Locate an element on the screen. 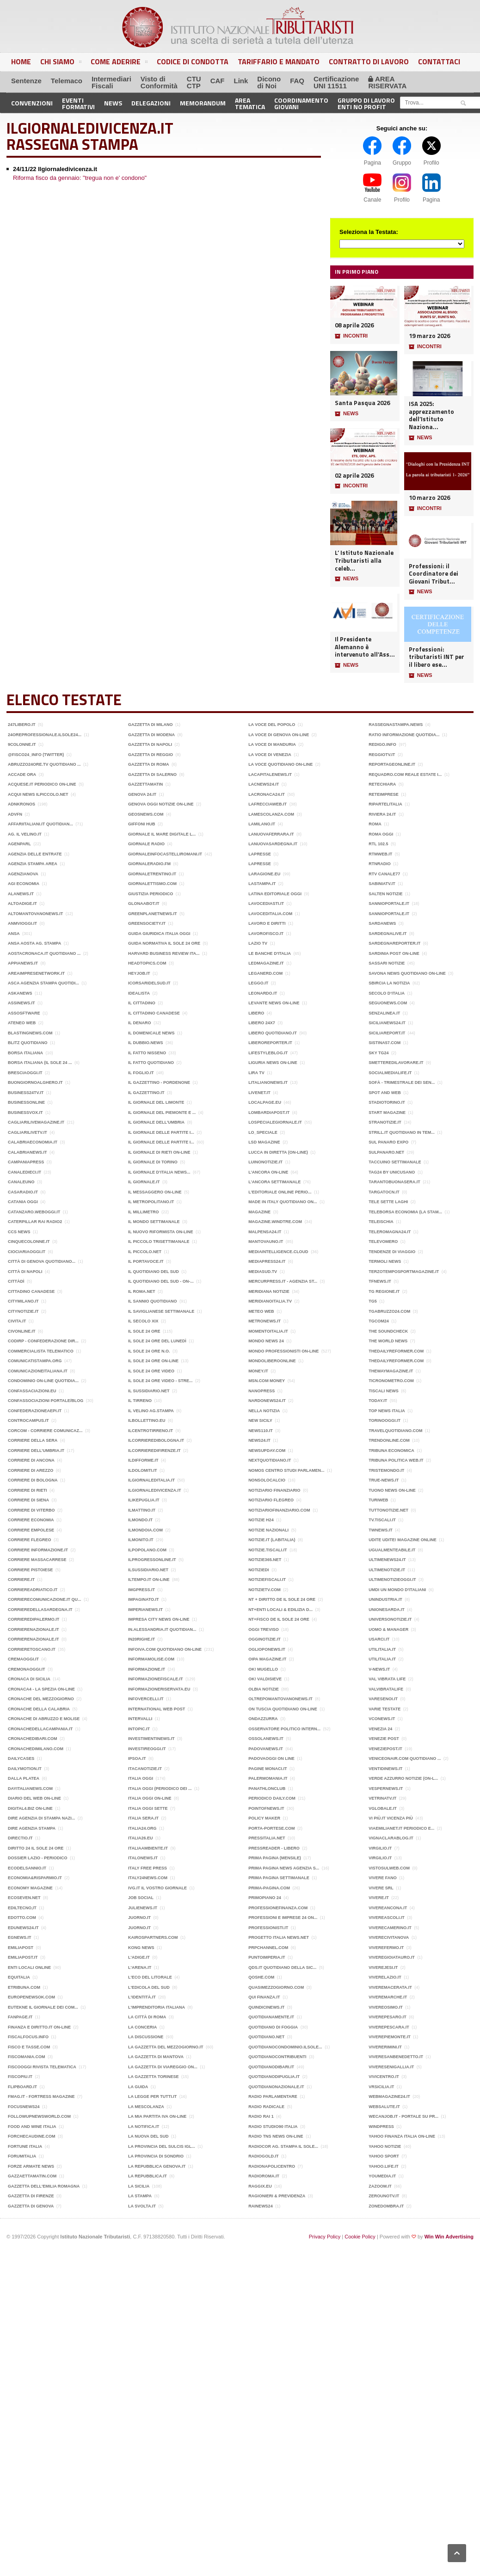 This screenshot has height=2576, width=480. Corriere Massacarrese is located at coordinates (37, 1559).